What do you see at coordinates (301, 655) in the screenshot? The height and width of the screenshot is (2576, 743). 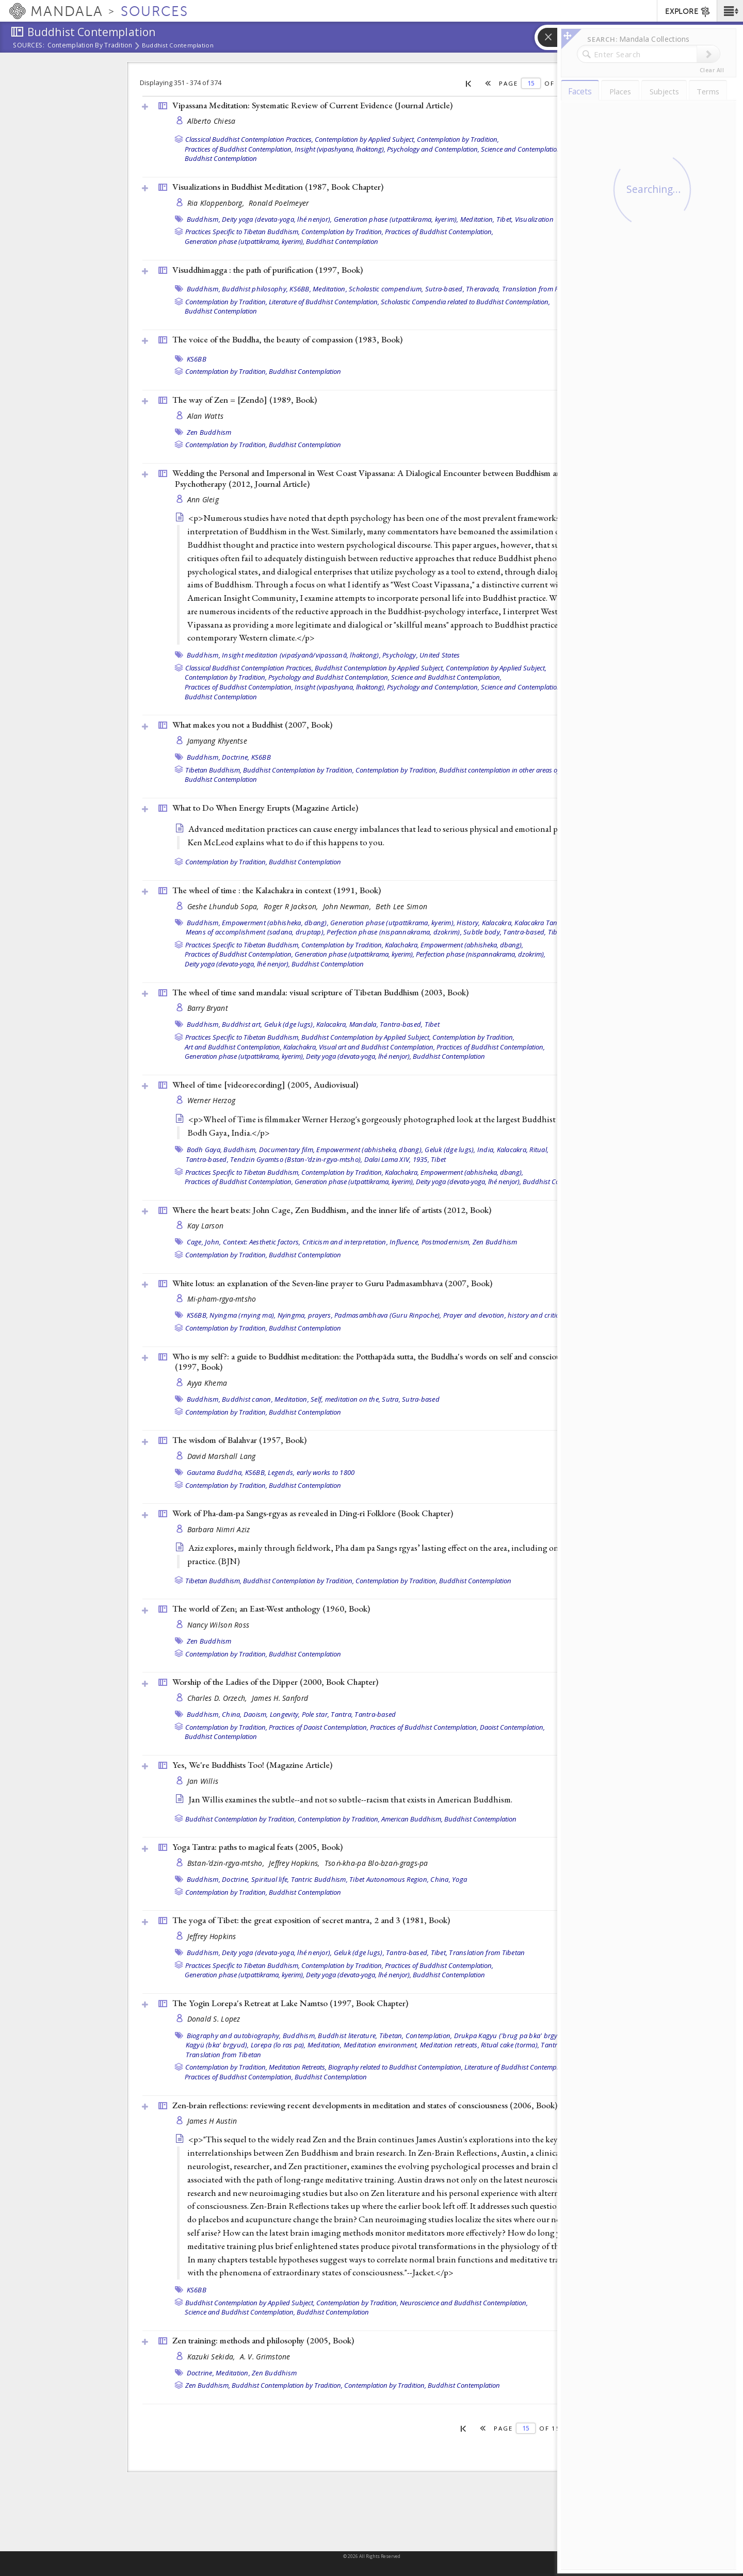 I see `Insight meditation (vipaśyanā/vipassanā, lhaktong),` at bounding box center [301, 655].